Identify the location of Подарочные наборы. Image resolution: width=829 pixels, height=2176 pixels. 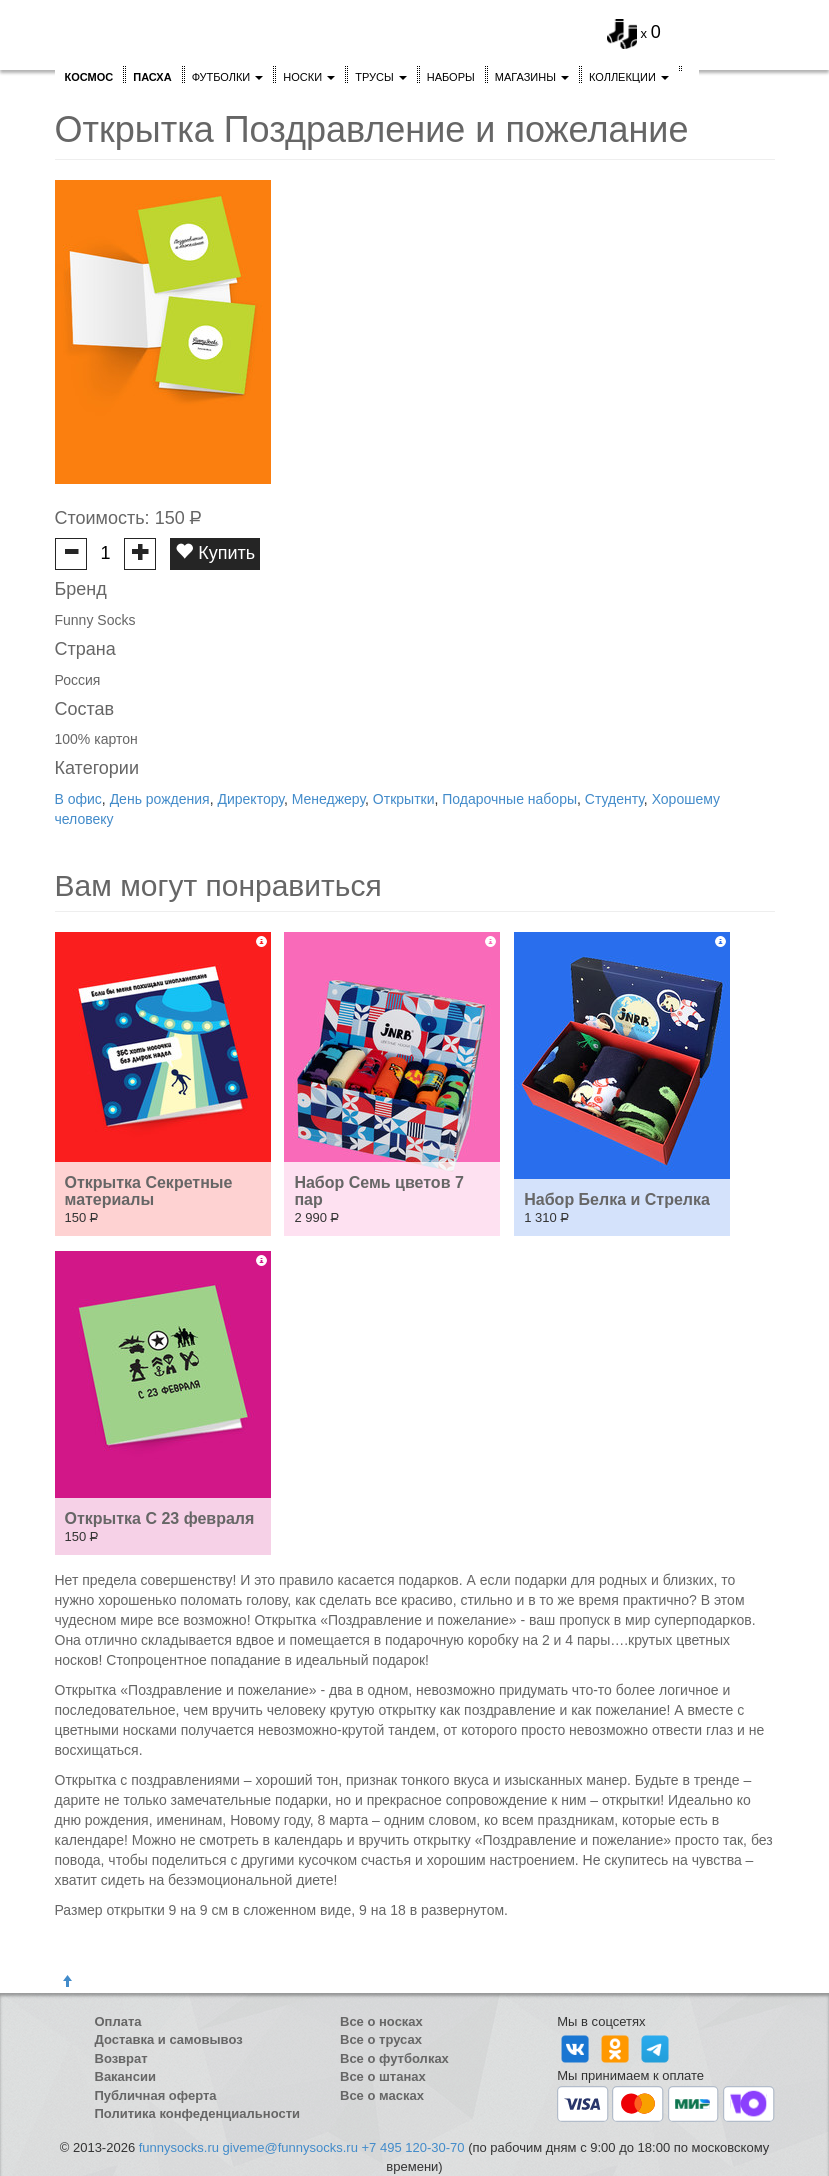
(509, 799).